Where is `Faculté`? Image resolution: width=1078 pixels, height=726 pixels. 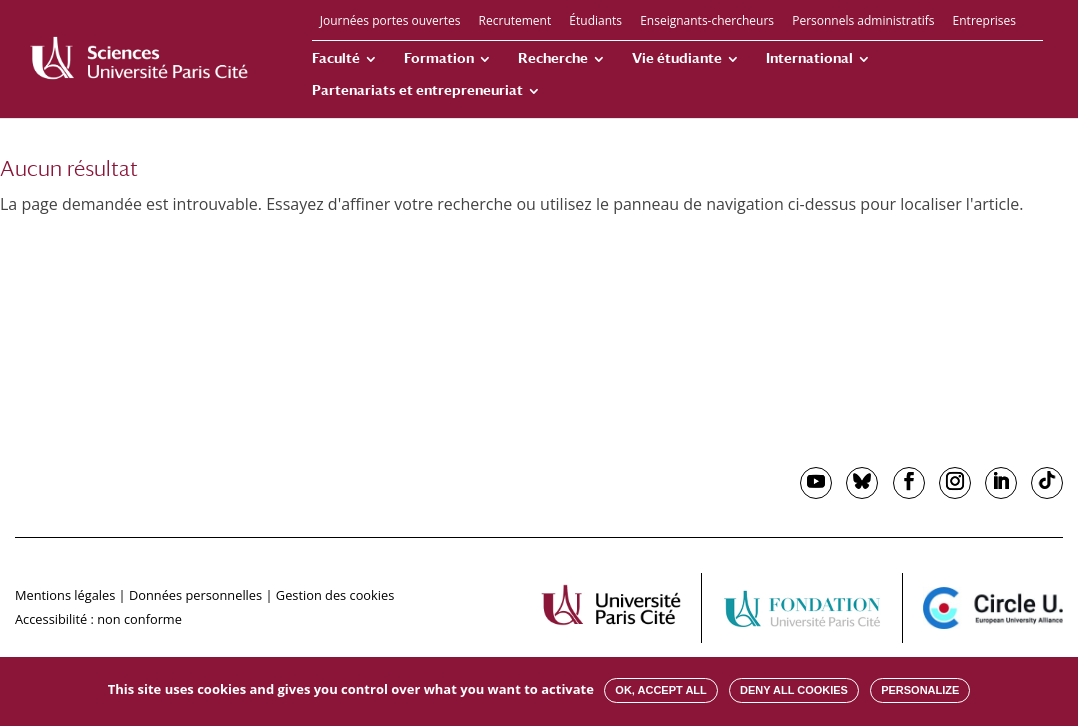 Faculté is located at coordinates (336, 58).